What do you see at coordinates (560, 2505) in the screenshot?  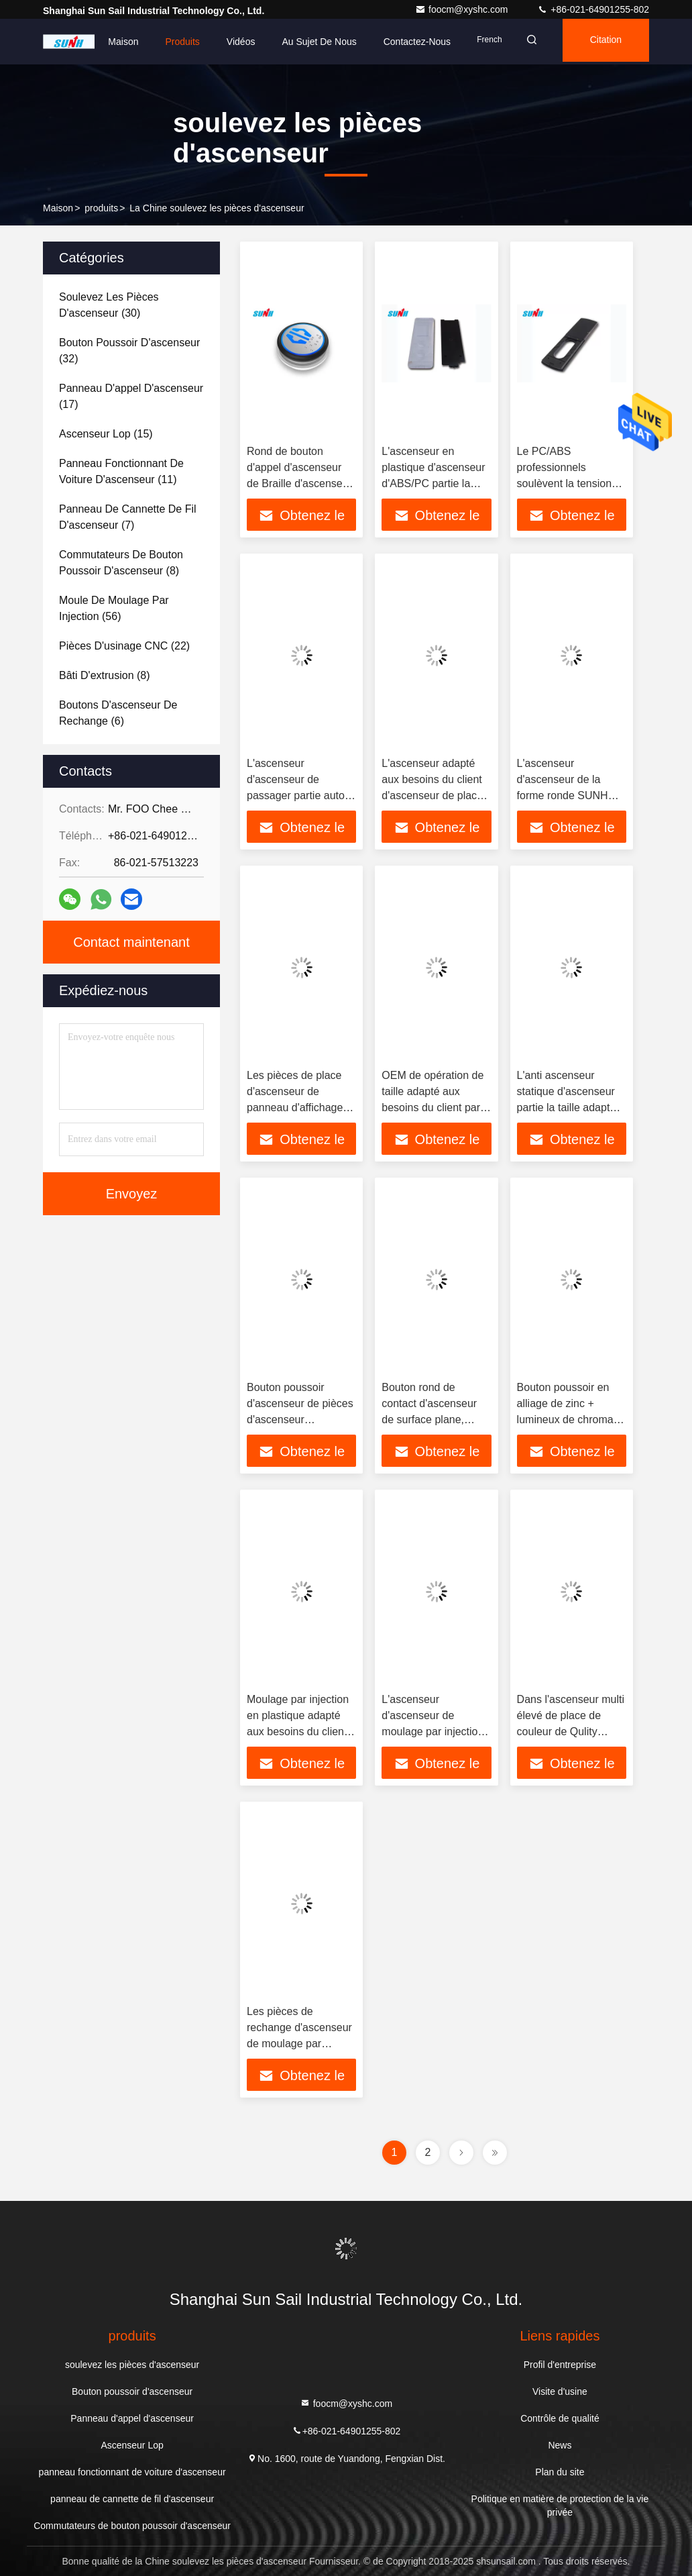 I see `Politique en matière de protection de la vie privée` at bounding box center [560, 2505].